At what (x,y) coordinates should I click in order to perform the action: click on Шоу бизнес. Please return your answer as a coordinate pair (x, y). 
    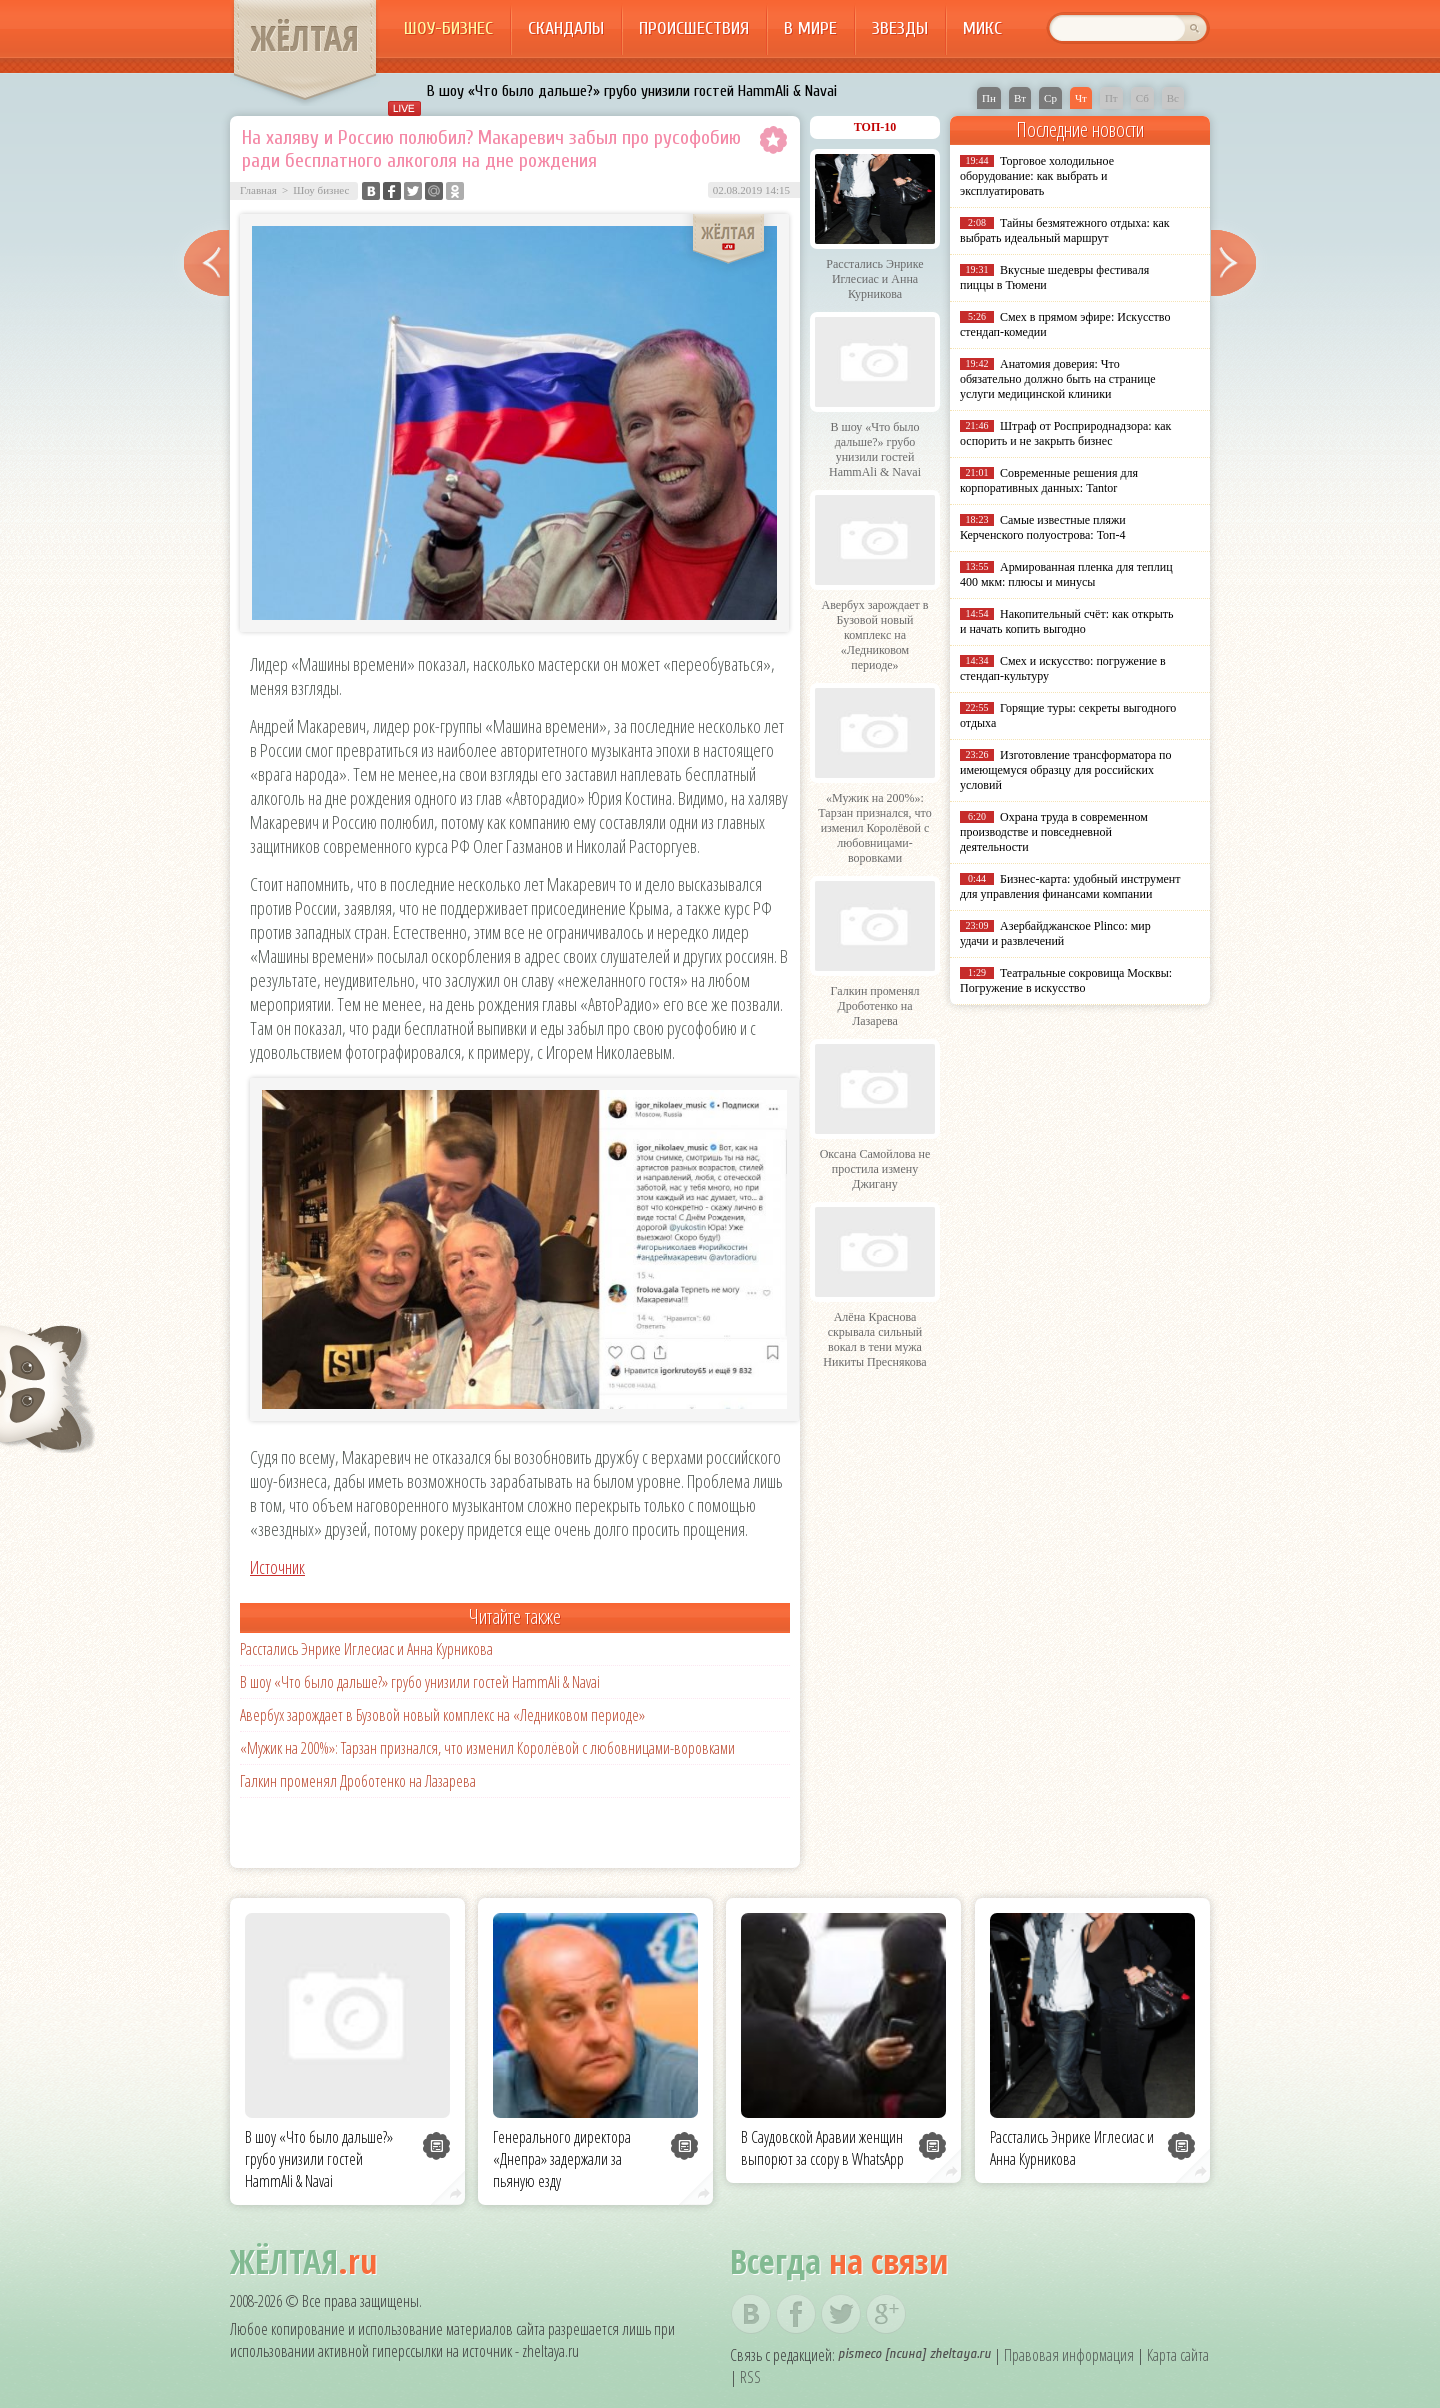
    Looking at the image, I should click on (321, 190).